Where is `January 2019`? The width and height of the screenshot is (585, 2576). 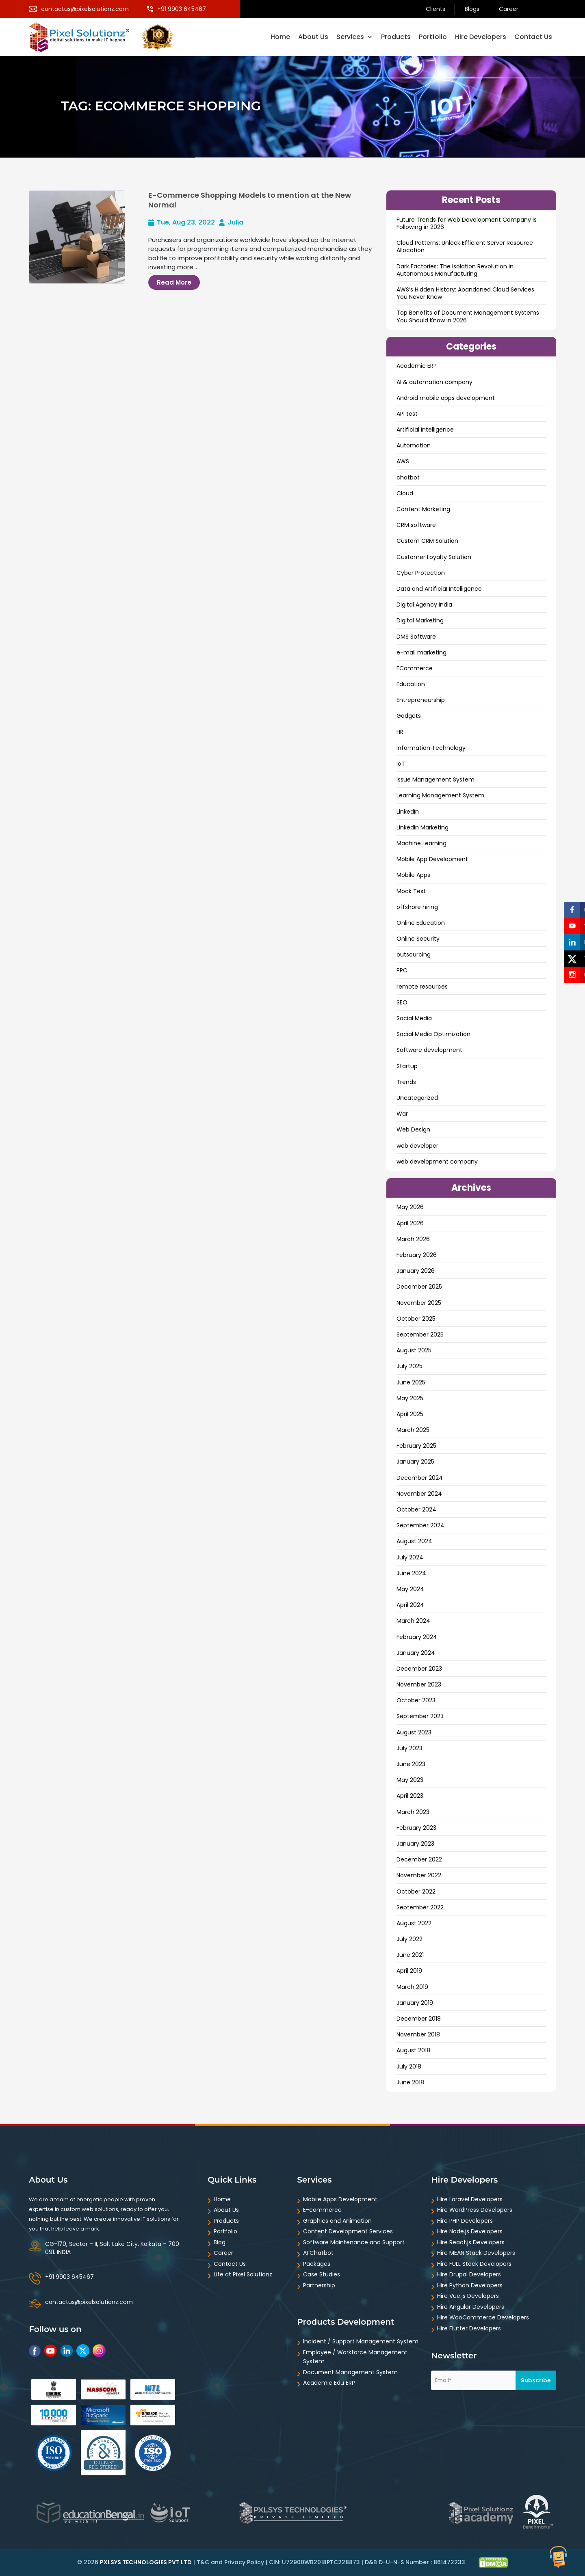
January 2019 is located at coordinates (414, 2003).